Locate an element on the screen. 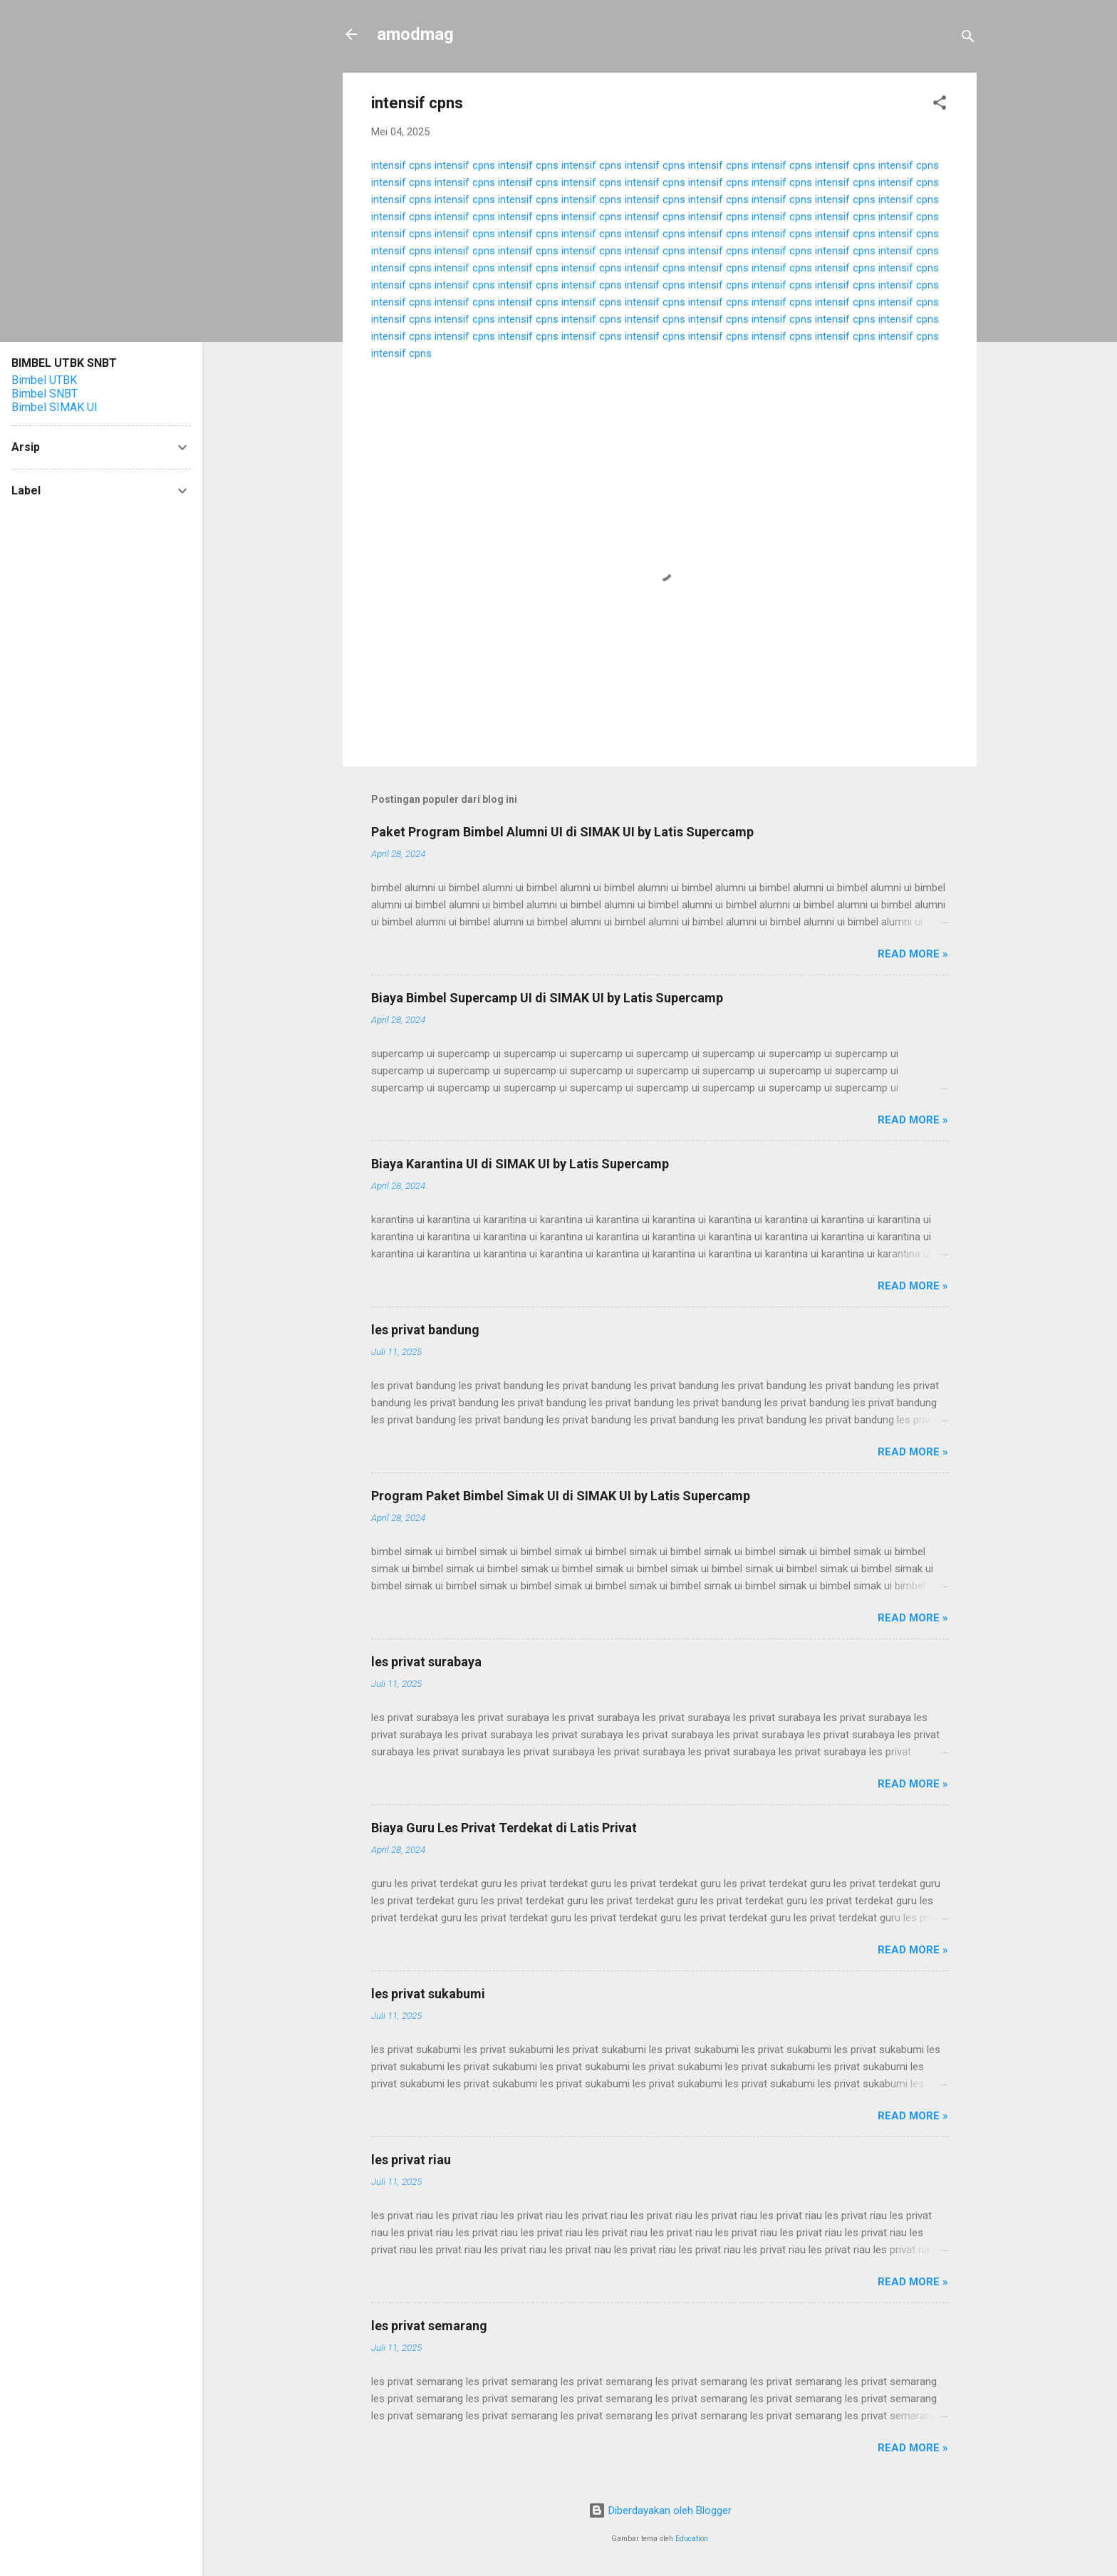 Image resolution: width=1117 pixels, height=2576 pixels. Diberdayakan oleh Blogger is located at coordinates (660, 2510).